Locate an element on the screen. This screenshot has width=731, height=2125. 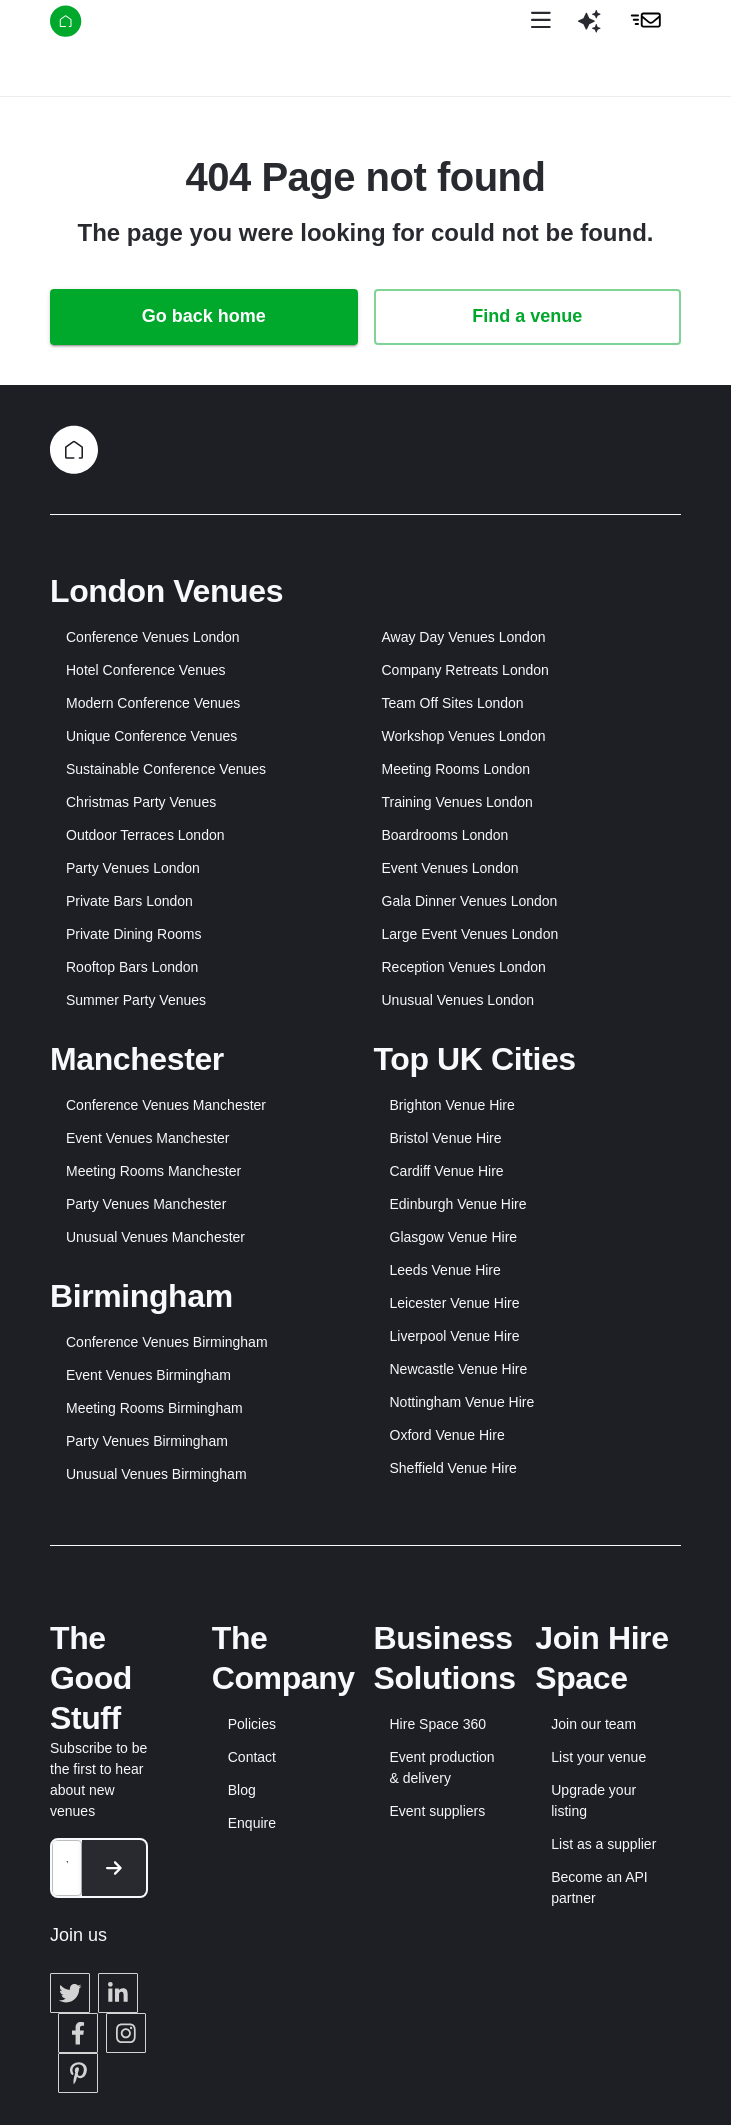
Training Venues London [button] is located at coordinates (457, 802).